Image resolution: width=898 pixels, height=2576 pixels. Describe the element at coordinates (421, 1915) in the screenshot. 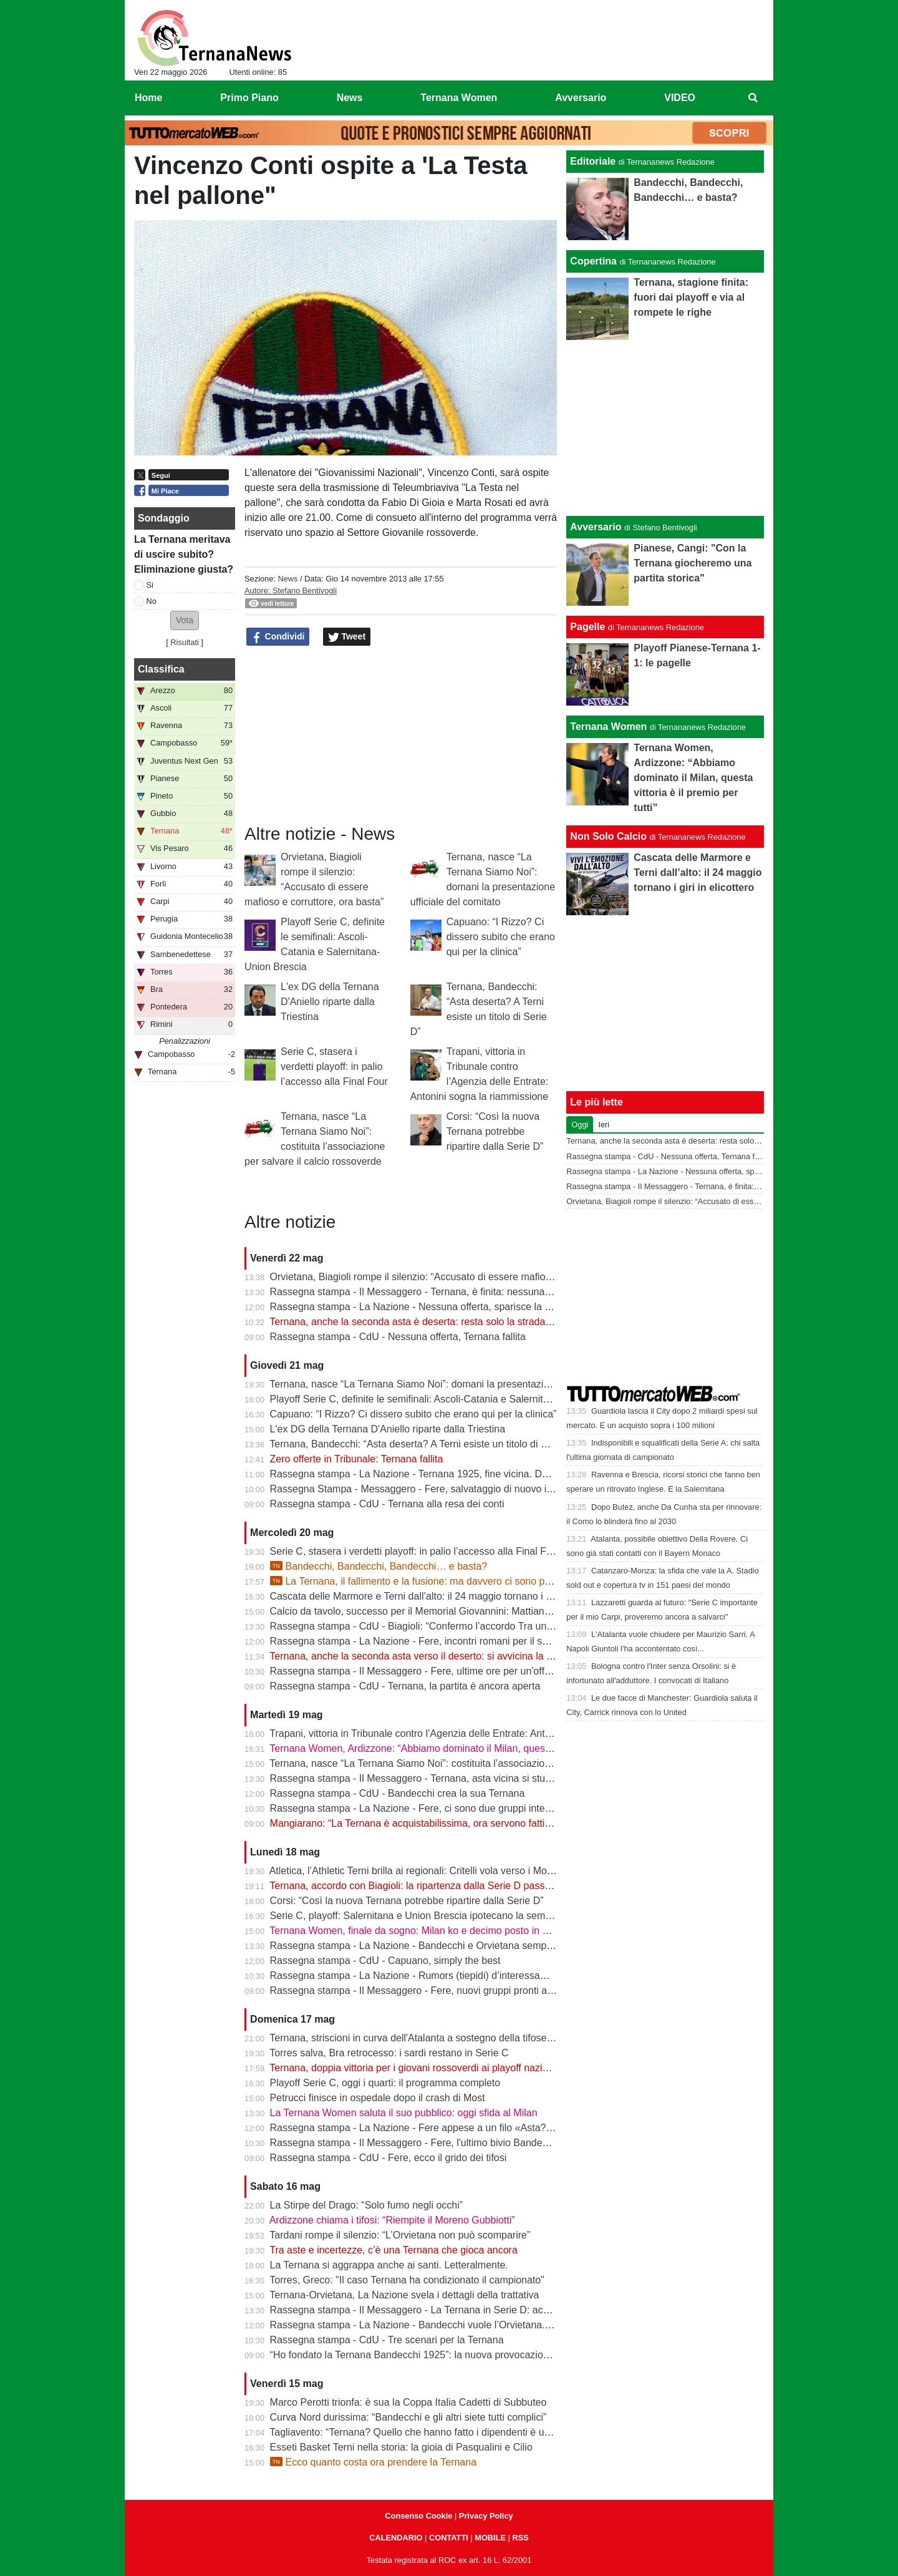

I see `Serie C, playoff: Salernitana e Union Brescia ipotecano la semifinale` at that location.